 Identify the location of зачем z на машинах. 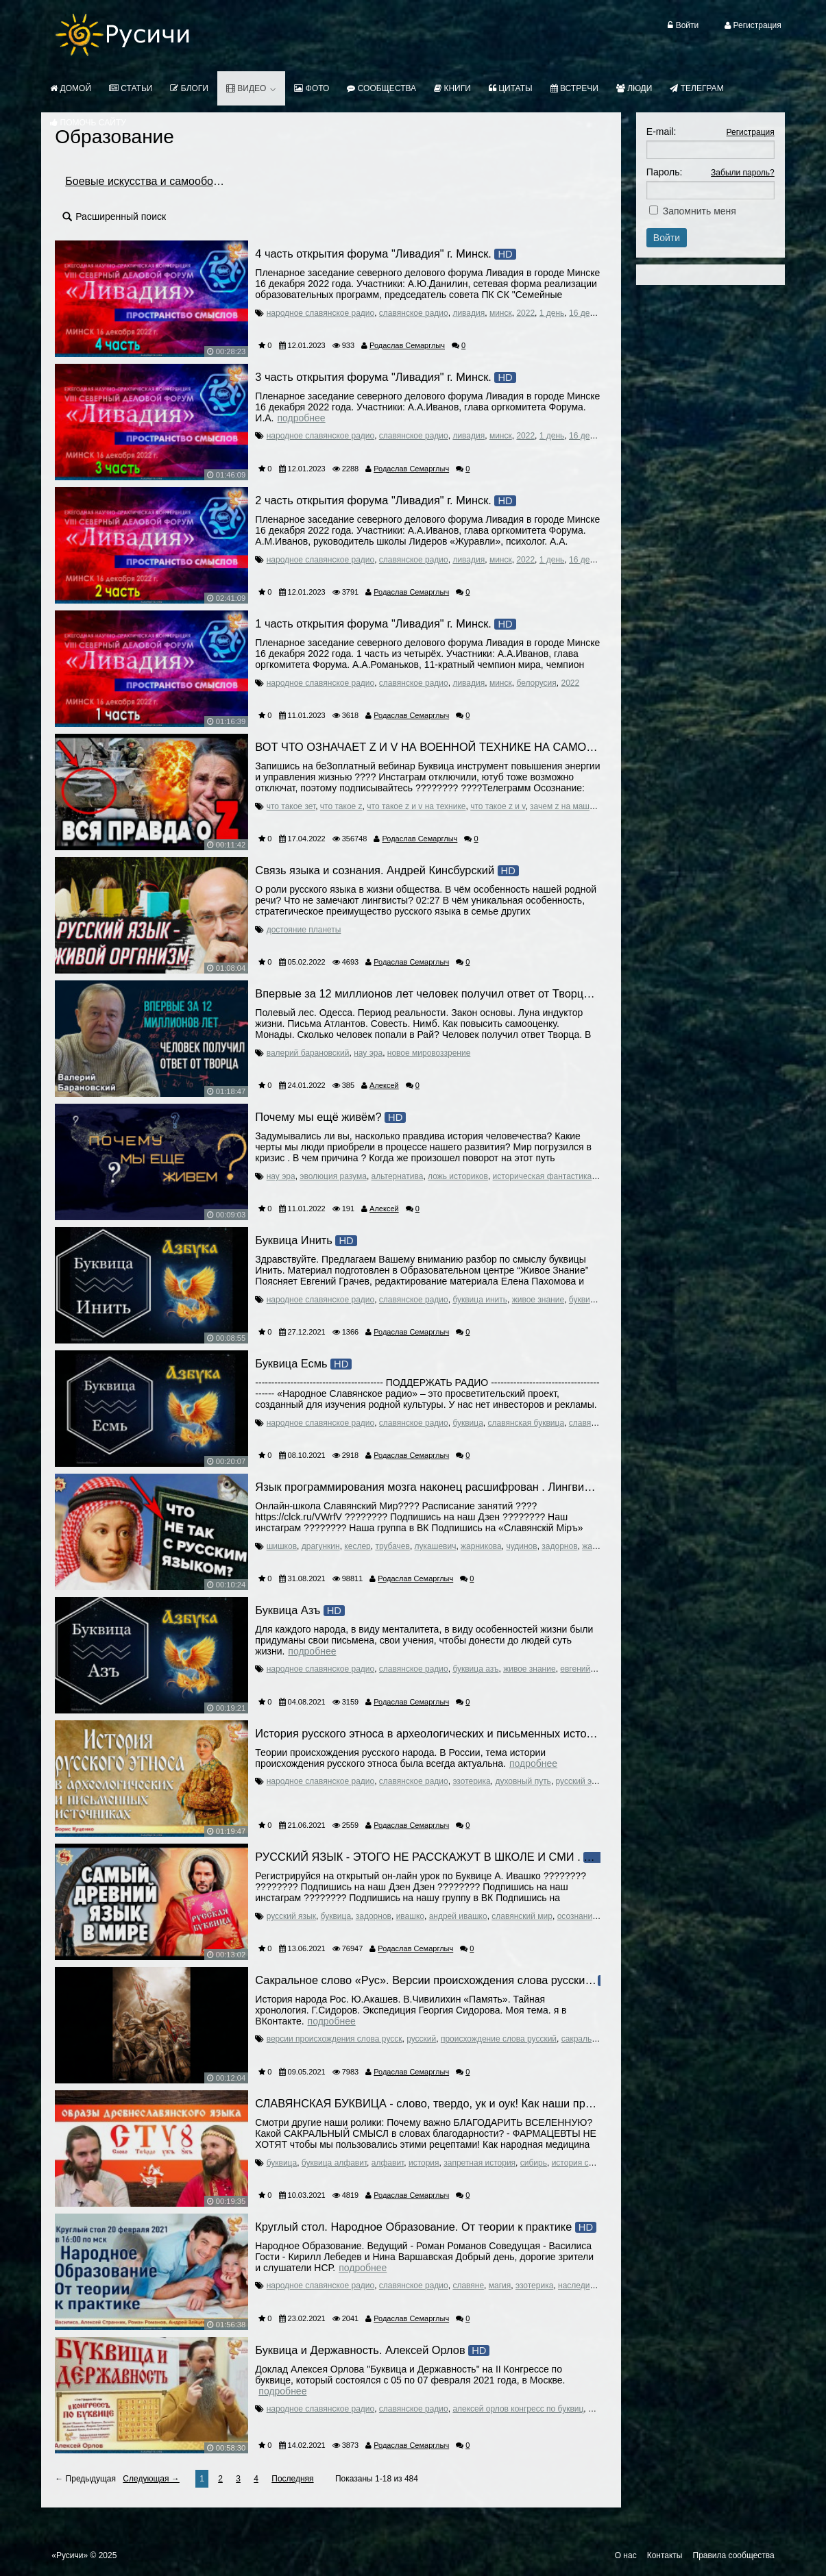
(568, 806).